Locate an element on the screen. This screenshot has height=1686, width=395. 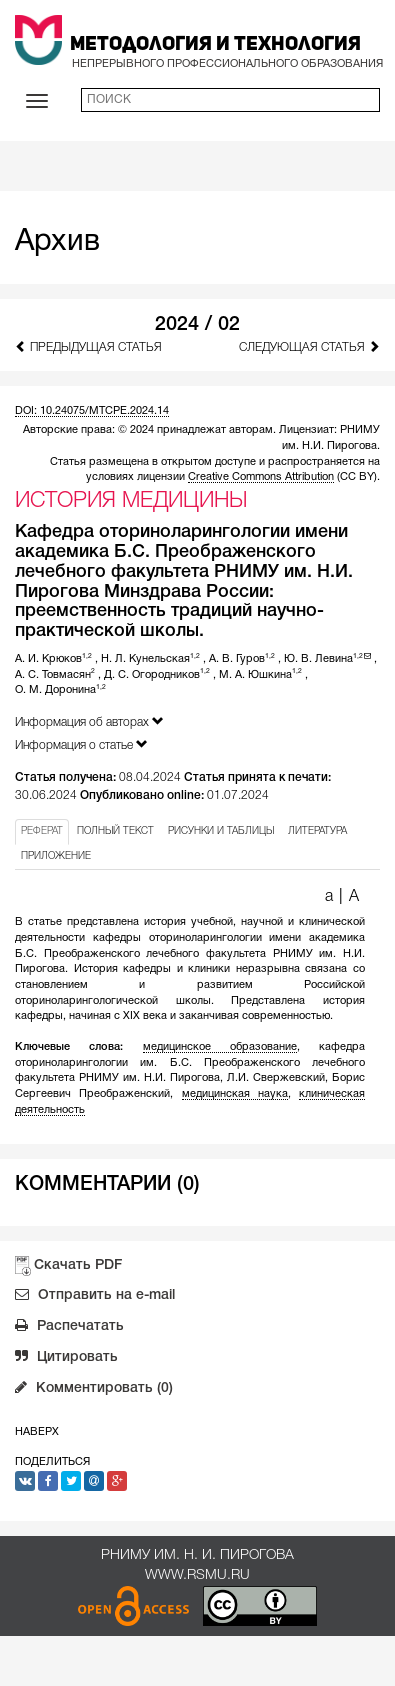
ПРИЛОЖЕНИЕ is located at coordinates (56, 856).